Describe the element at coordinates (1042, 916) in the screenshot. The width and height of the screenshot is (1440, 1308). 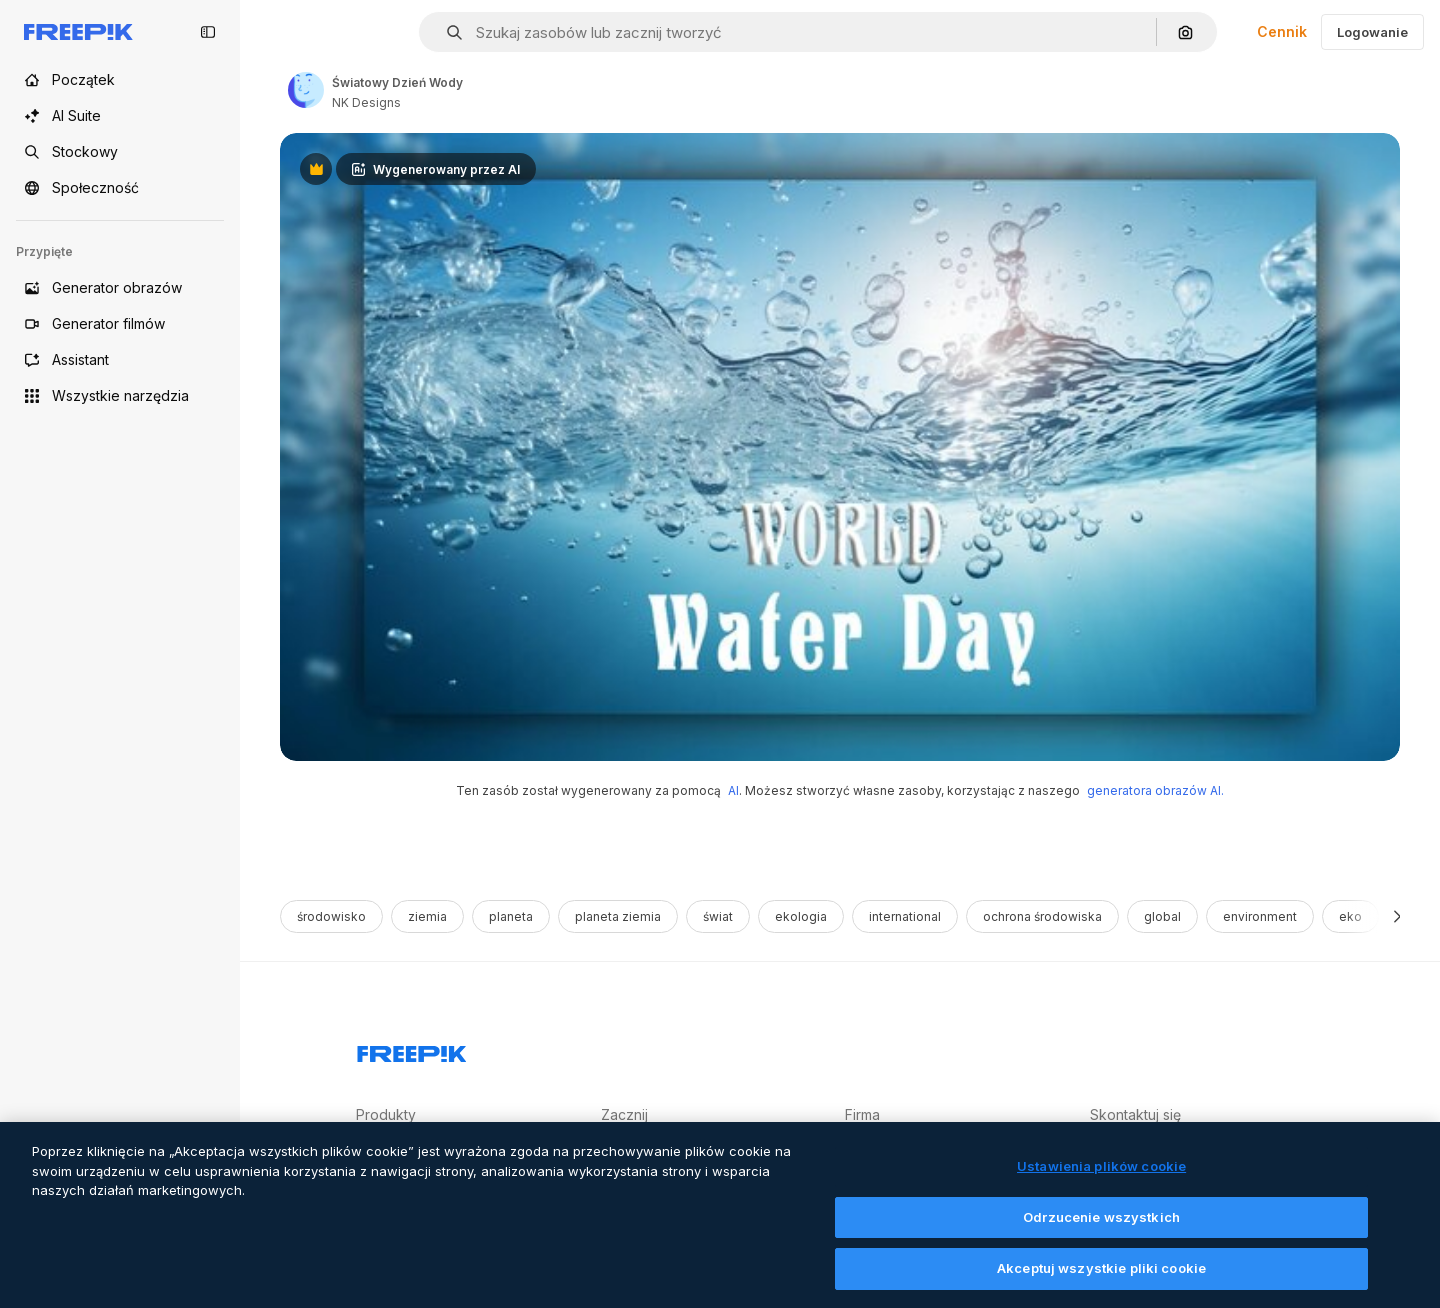
I see `ochrona środowiska` at that location.